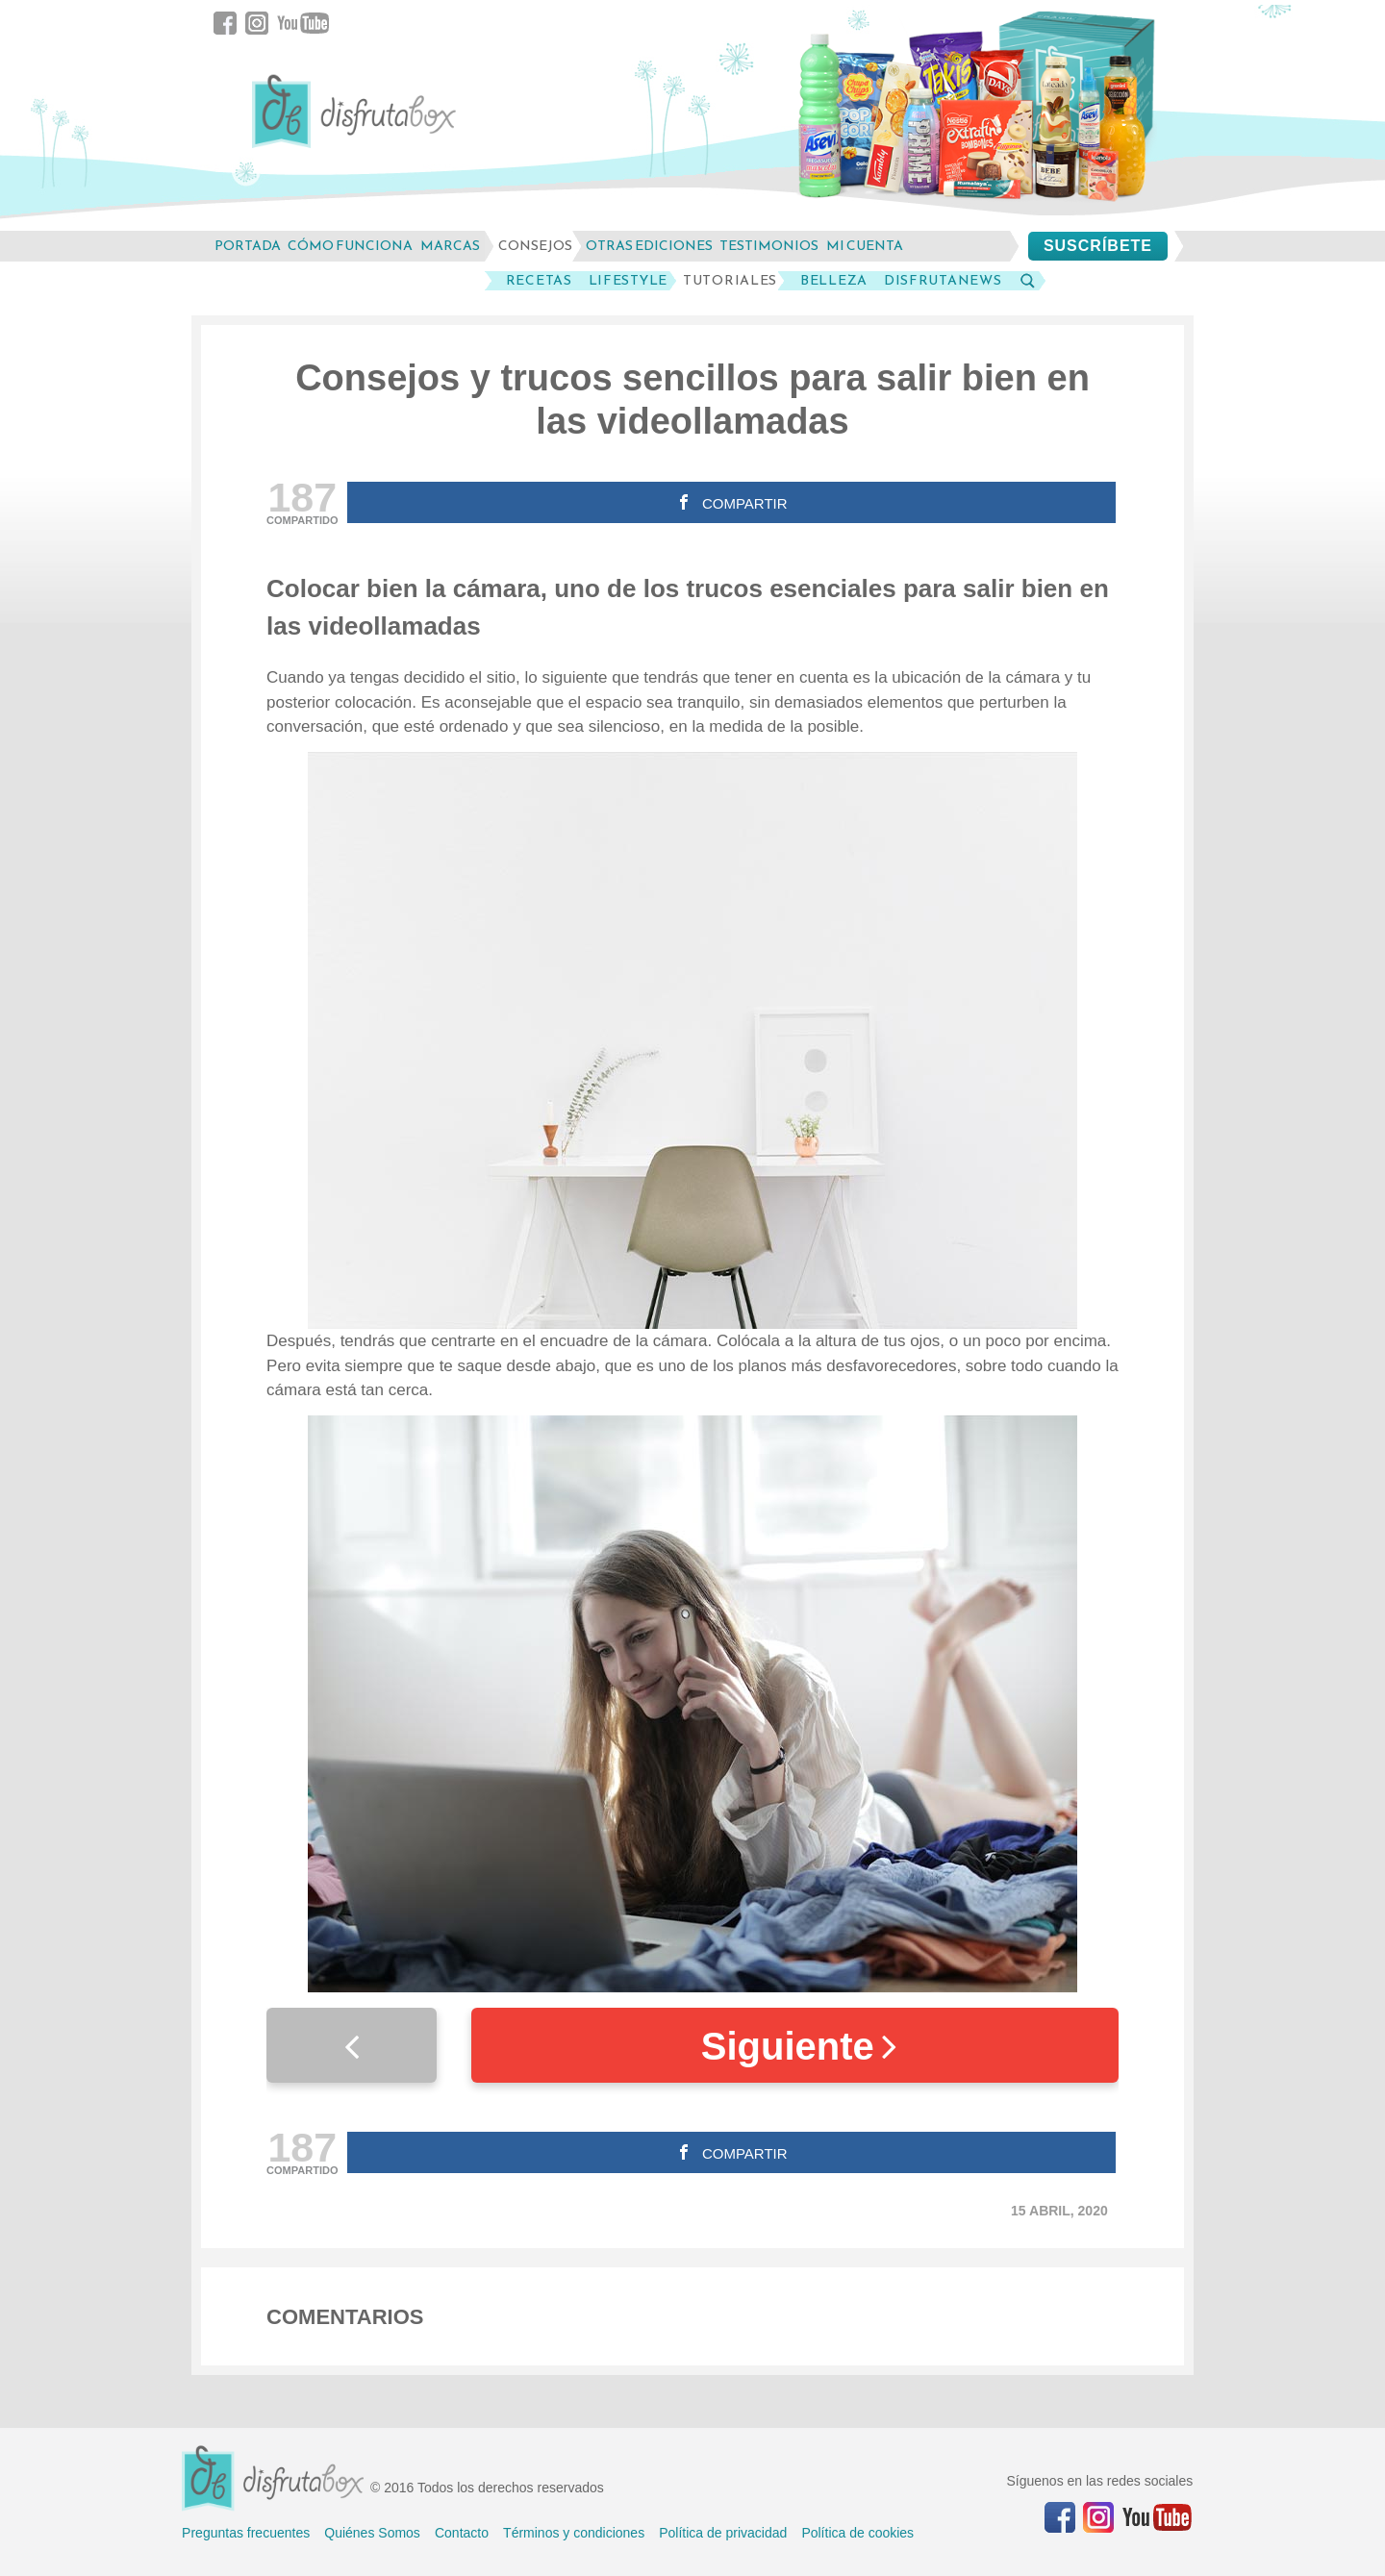 Image resolution: width=1385 pixels, height=2576 pixels. What do you see at coordinates (350, 246) in the screenshot?
I see `cómo funciona` at bounding box center [350, 246].